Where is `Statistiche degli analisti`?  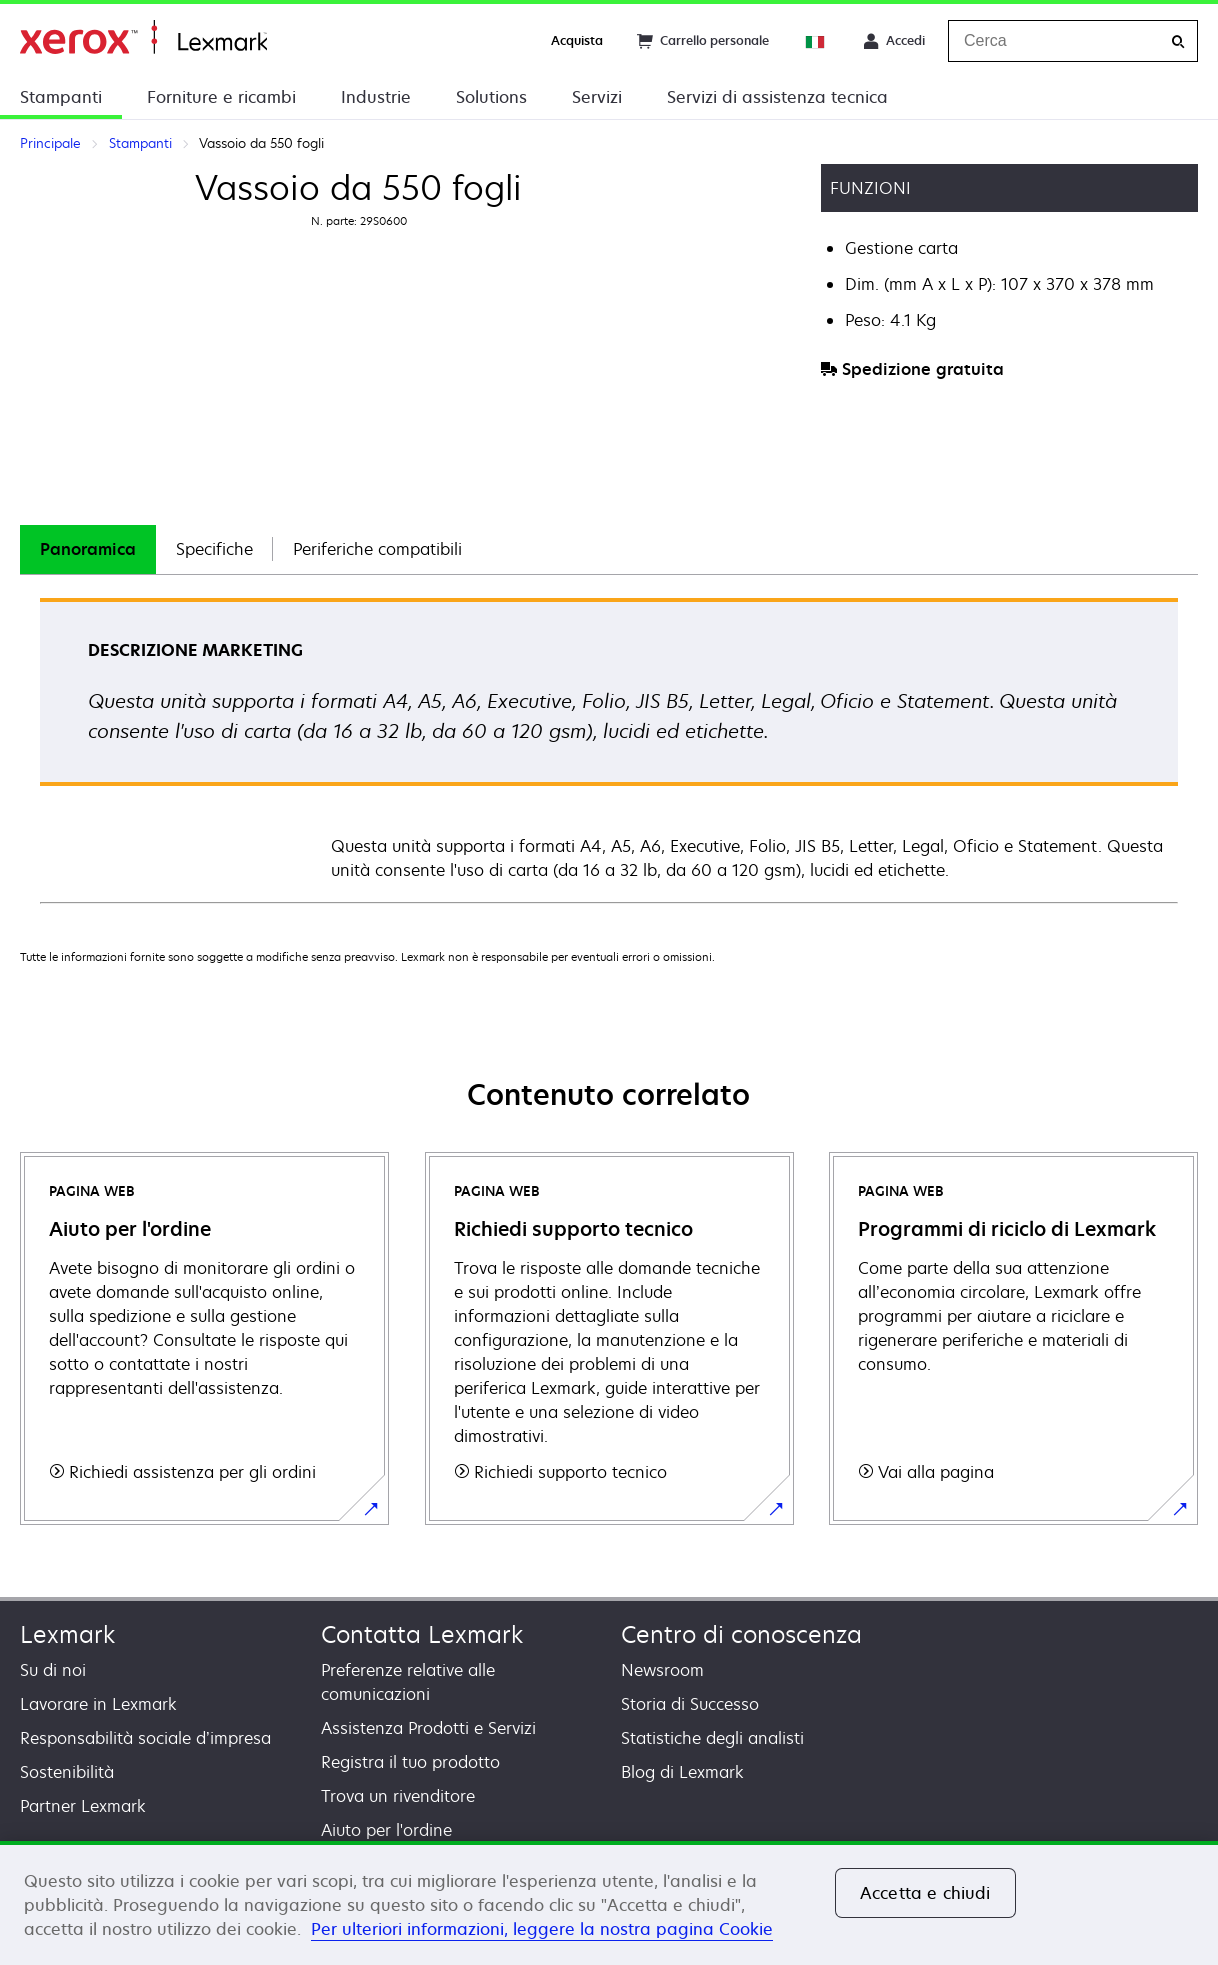 Statistiche degli analisti is located at coordinates (712, 1738).